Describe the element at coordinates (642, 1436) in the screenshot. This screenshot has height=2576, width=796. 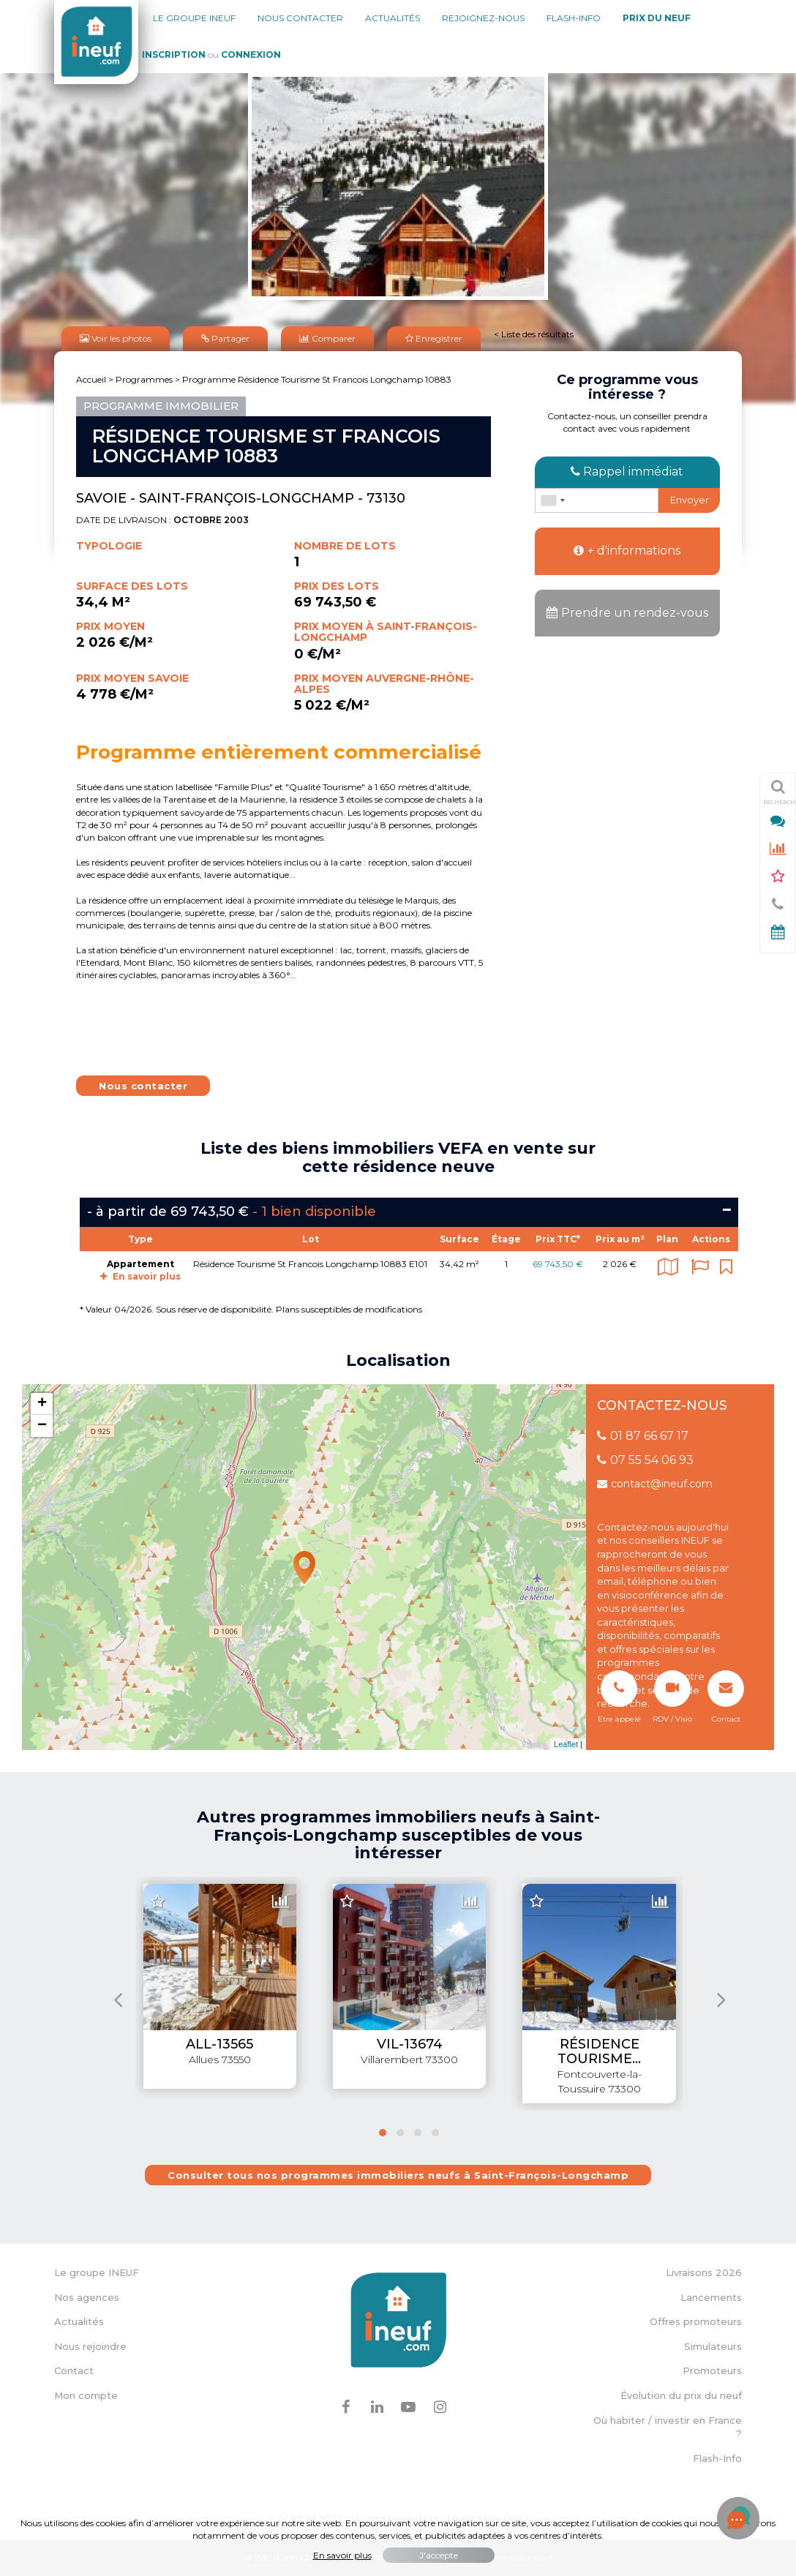
I see `01 87 66 67 17` at that location.